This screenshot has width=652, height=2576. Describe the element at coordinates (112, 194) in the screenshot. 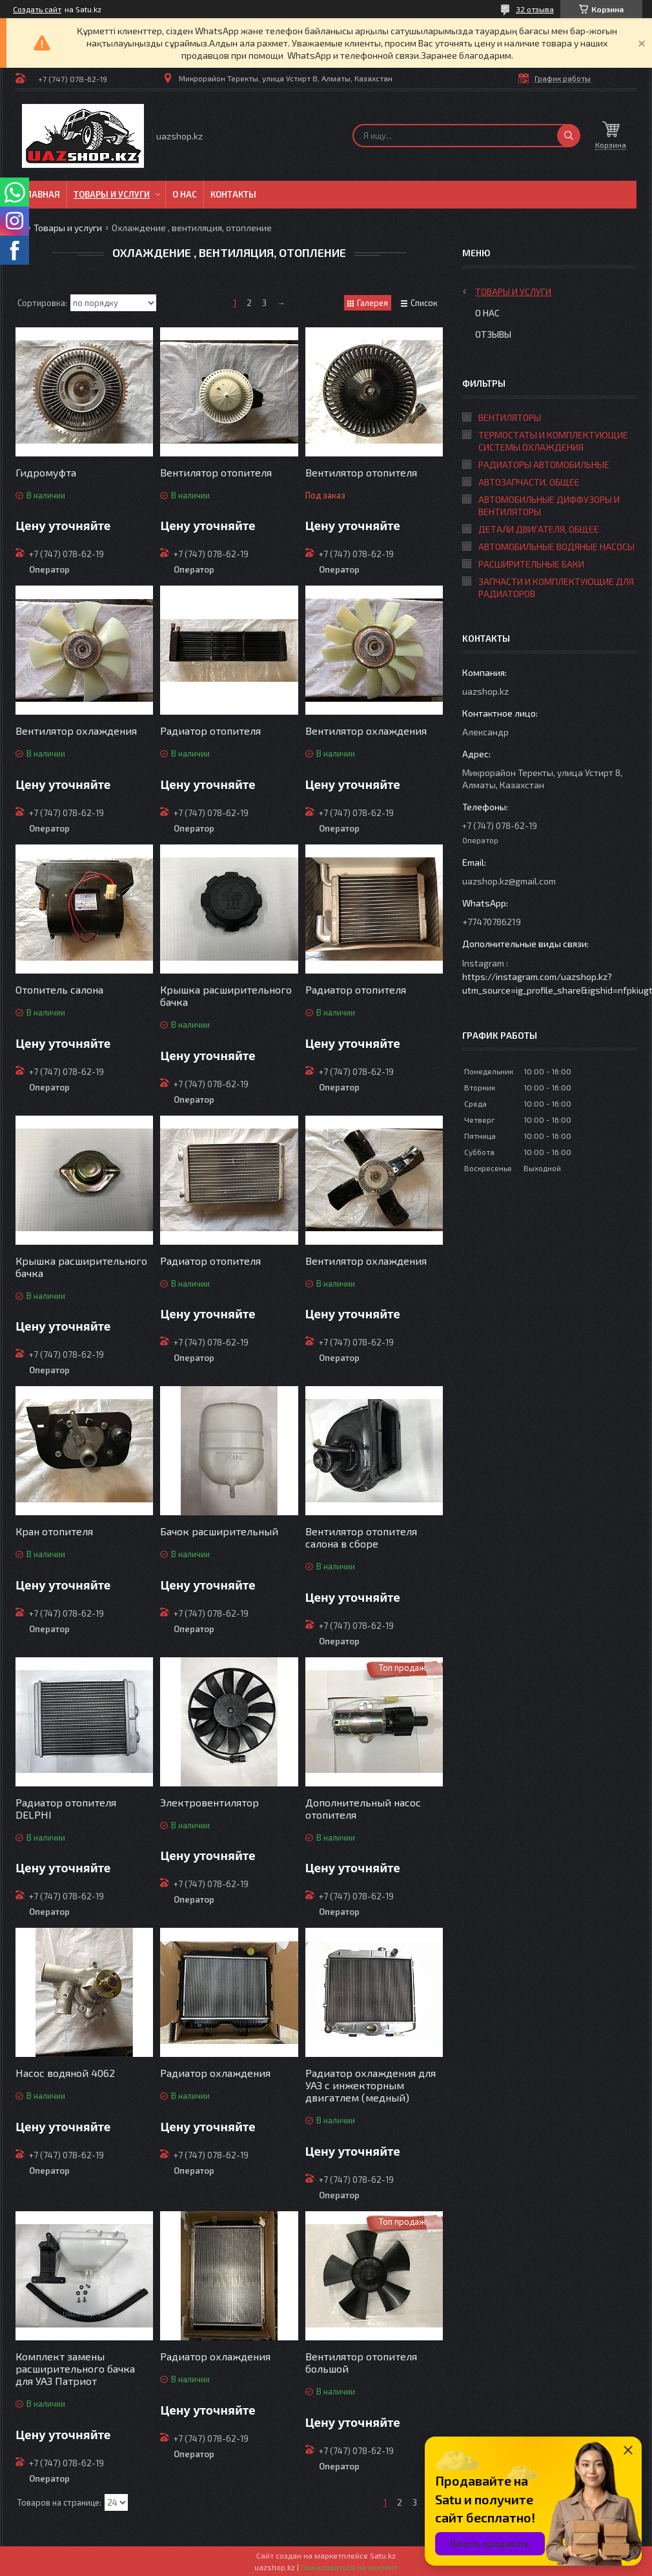

I see `Товары и услуги` at that location.